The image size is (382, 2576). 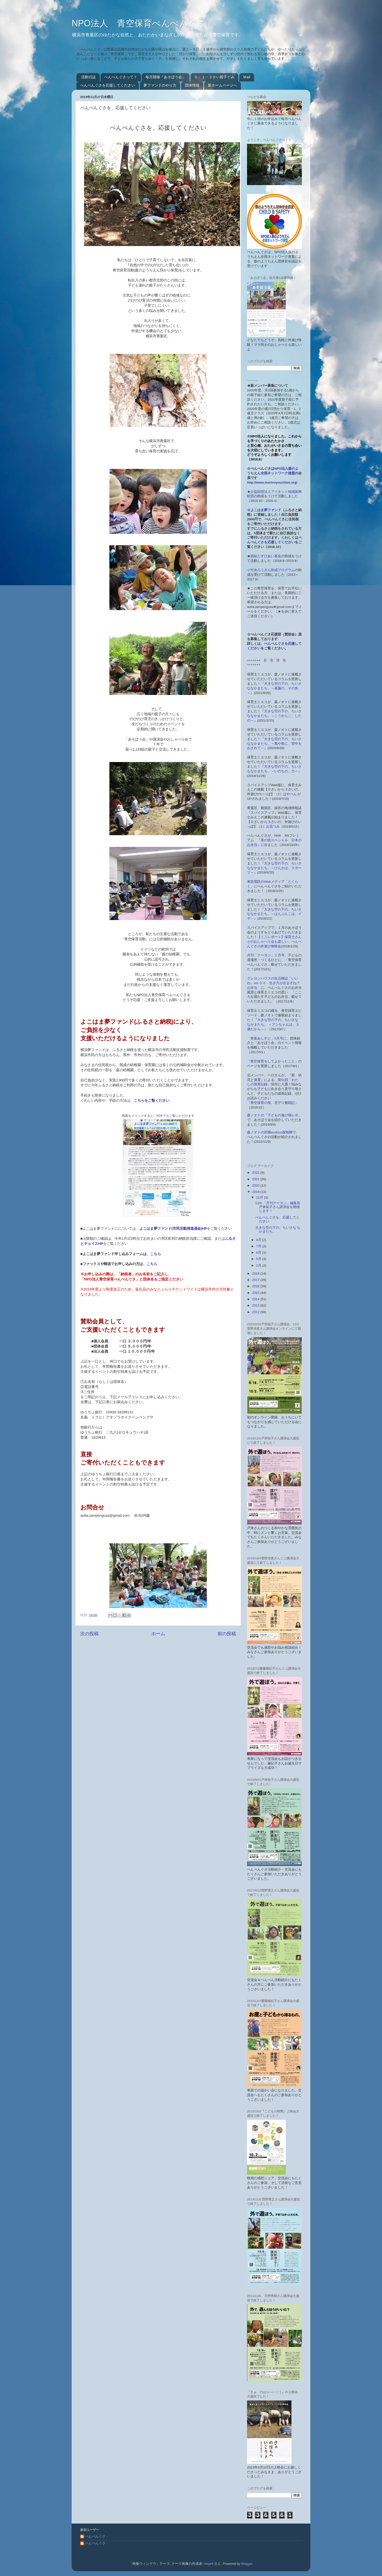 I want to click on 『大きな空の下の、ちいさななかまたち。～葛藤の、その先～』, so click(x=274, y=688).